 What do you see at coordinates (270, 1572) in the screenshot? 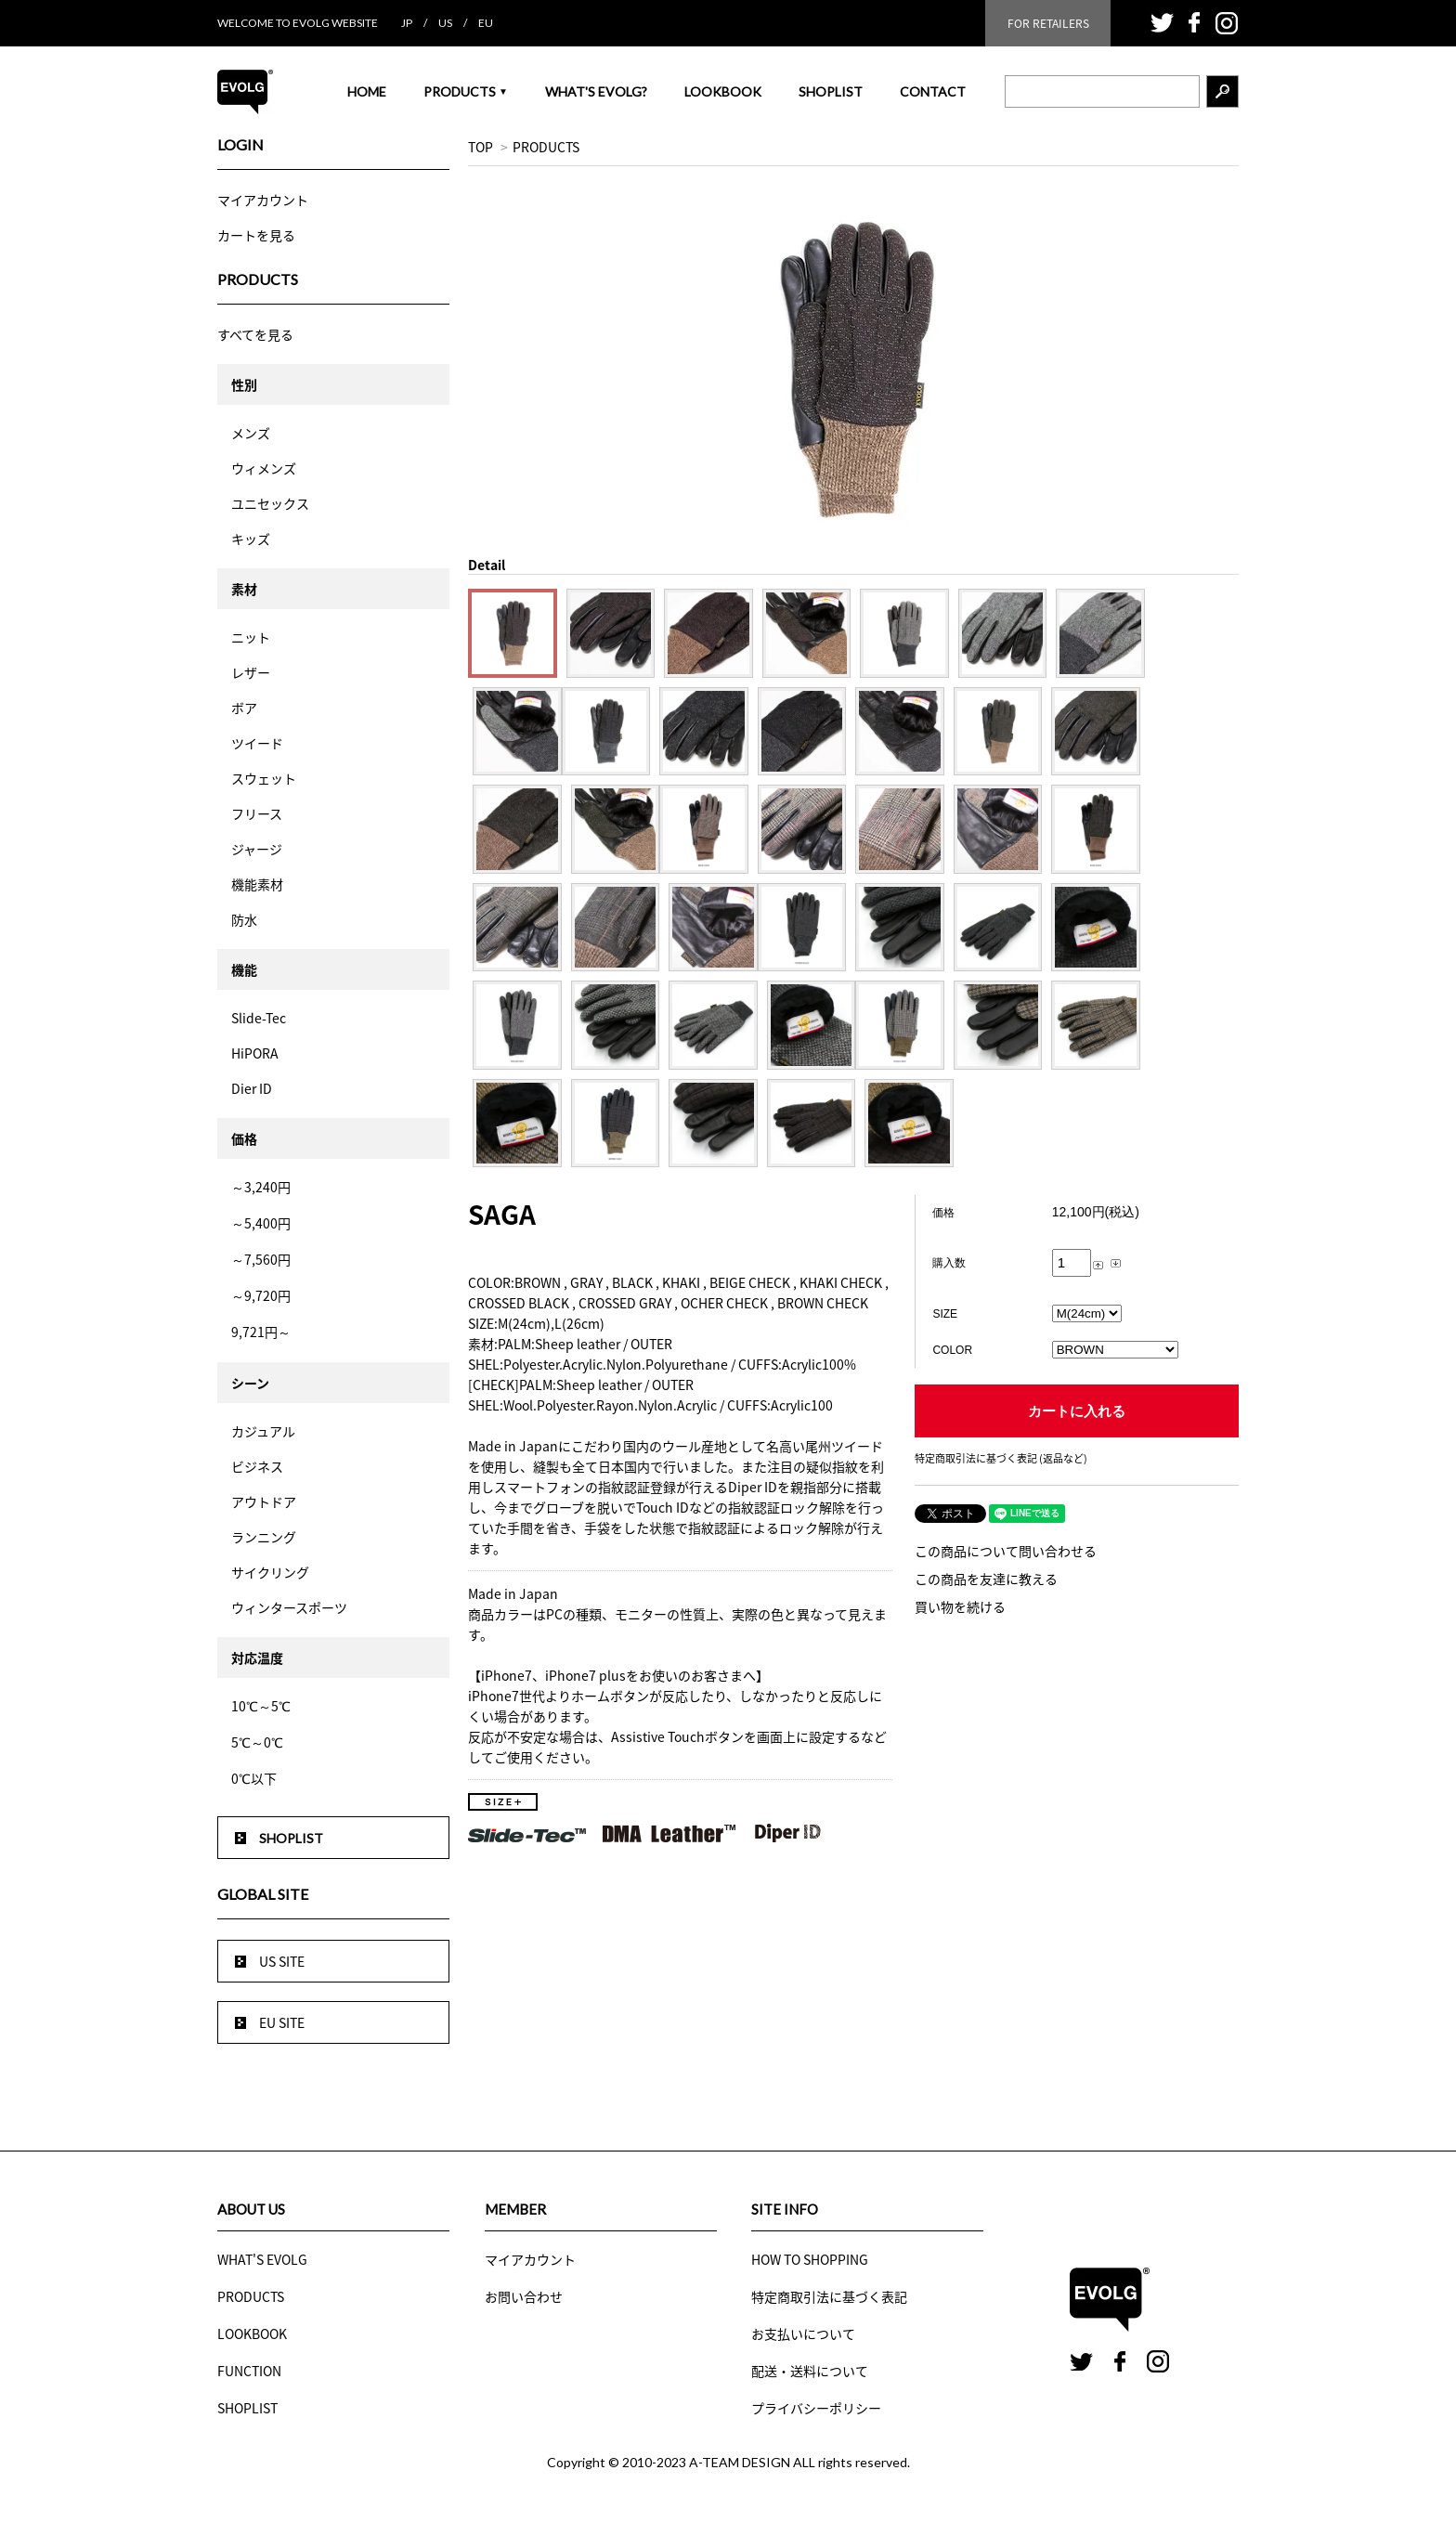
I see `サイクリング` at bounding box center [270, 1572].